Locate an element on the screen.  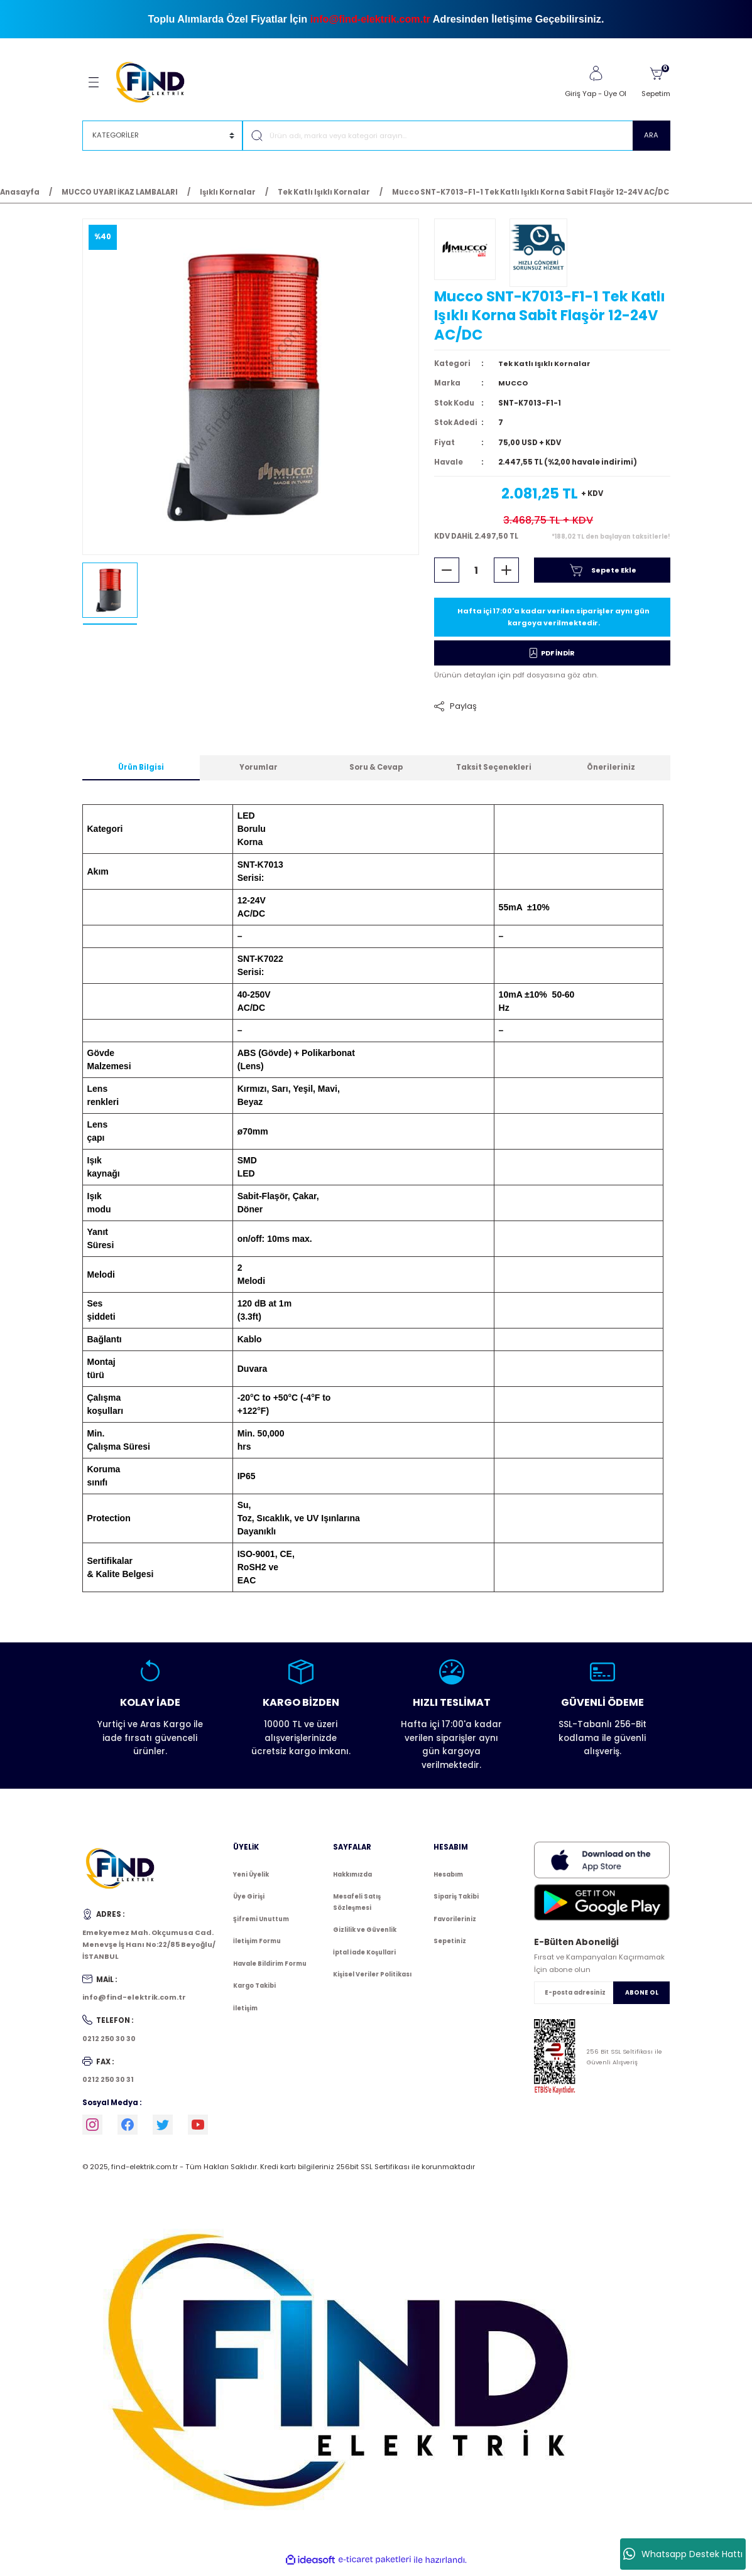
ARA is located at coordinates (651, 135).